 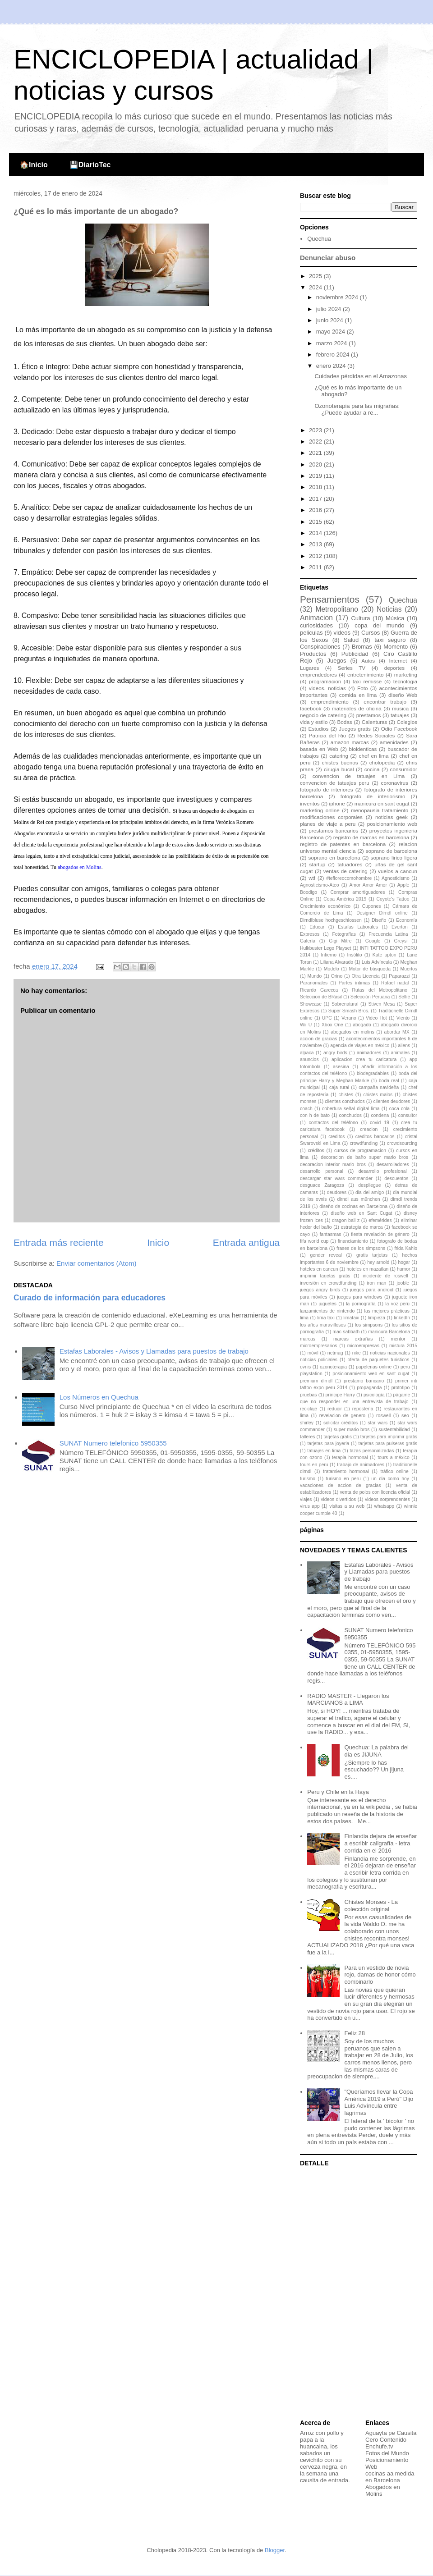 I want to click on Liliana Alvarado, so click(x=336, y=962).